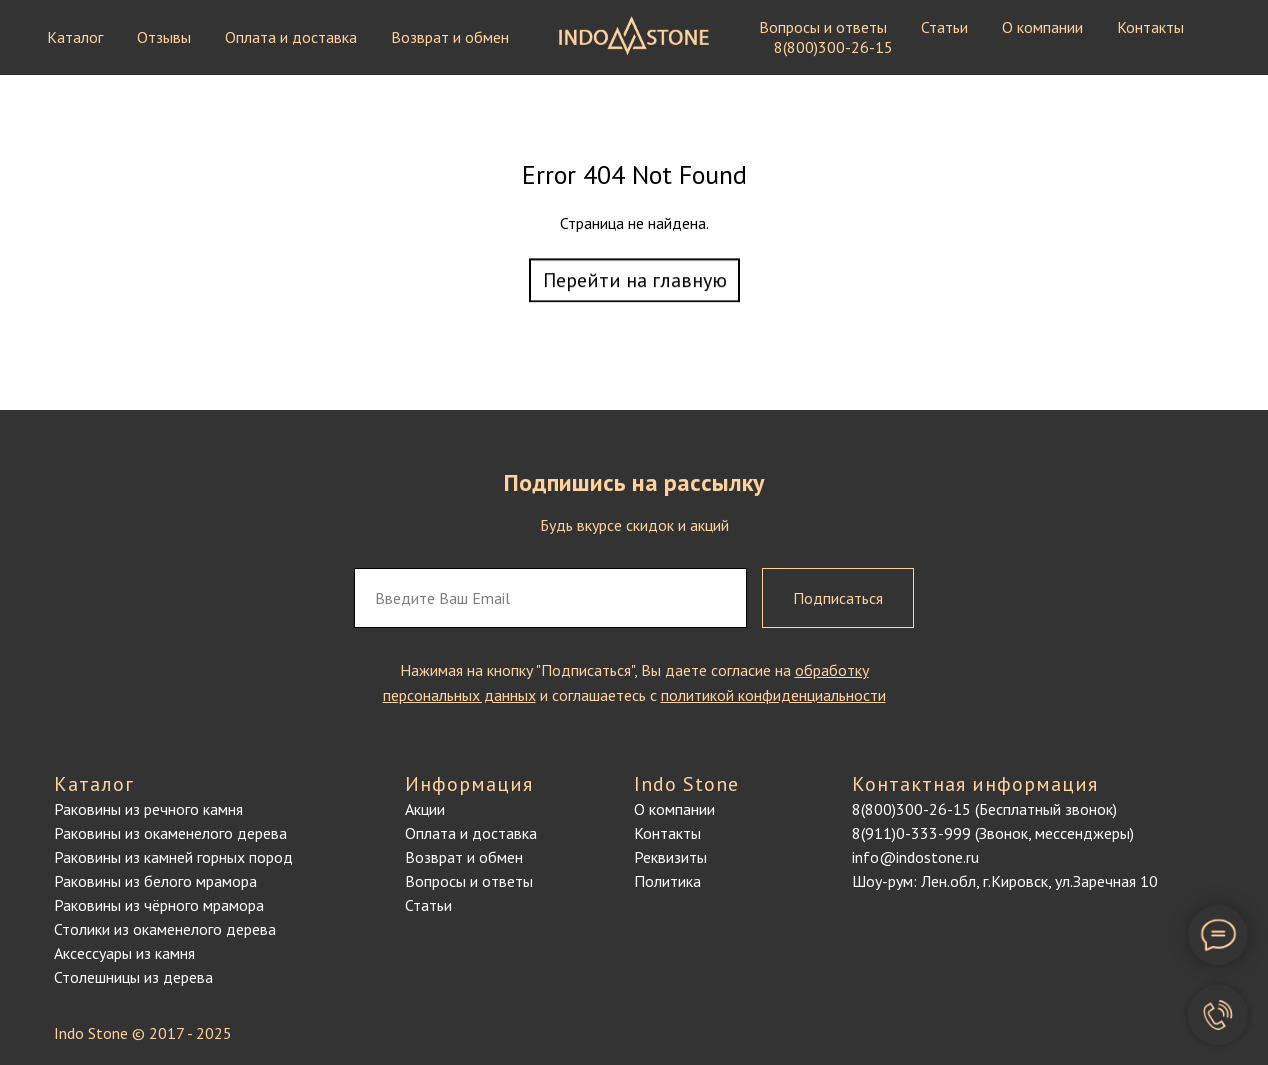  I want to click on Шоу-рум: Лен.обл, г.Кировск, ул.Заречная 10, so click(1005, 881).